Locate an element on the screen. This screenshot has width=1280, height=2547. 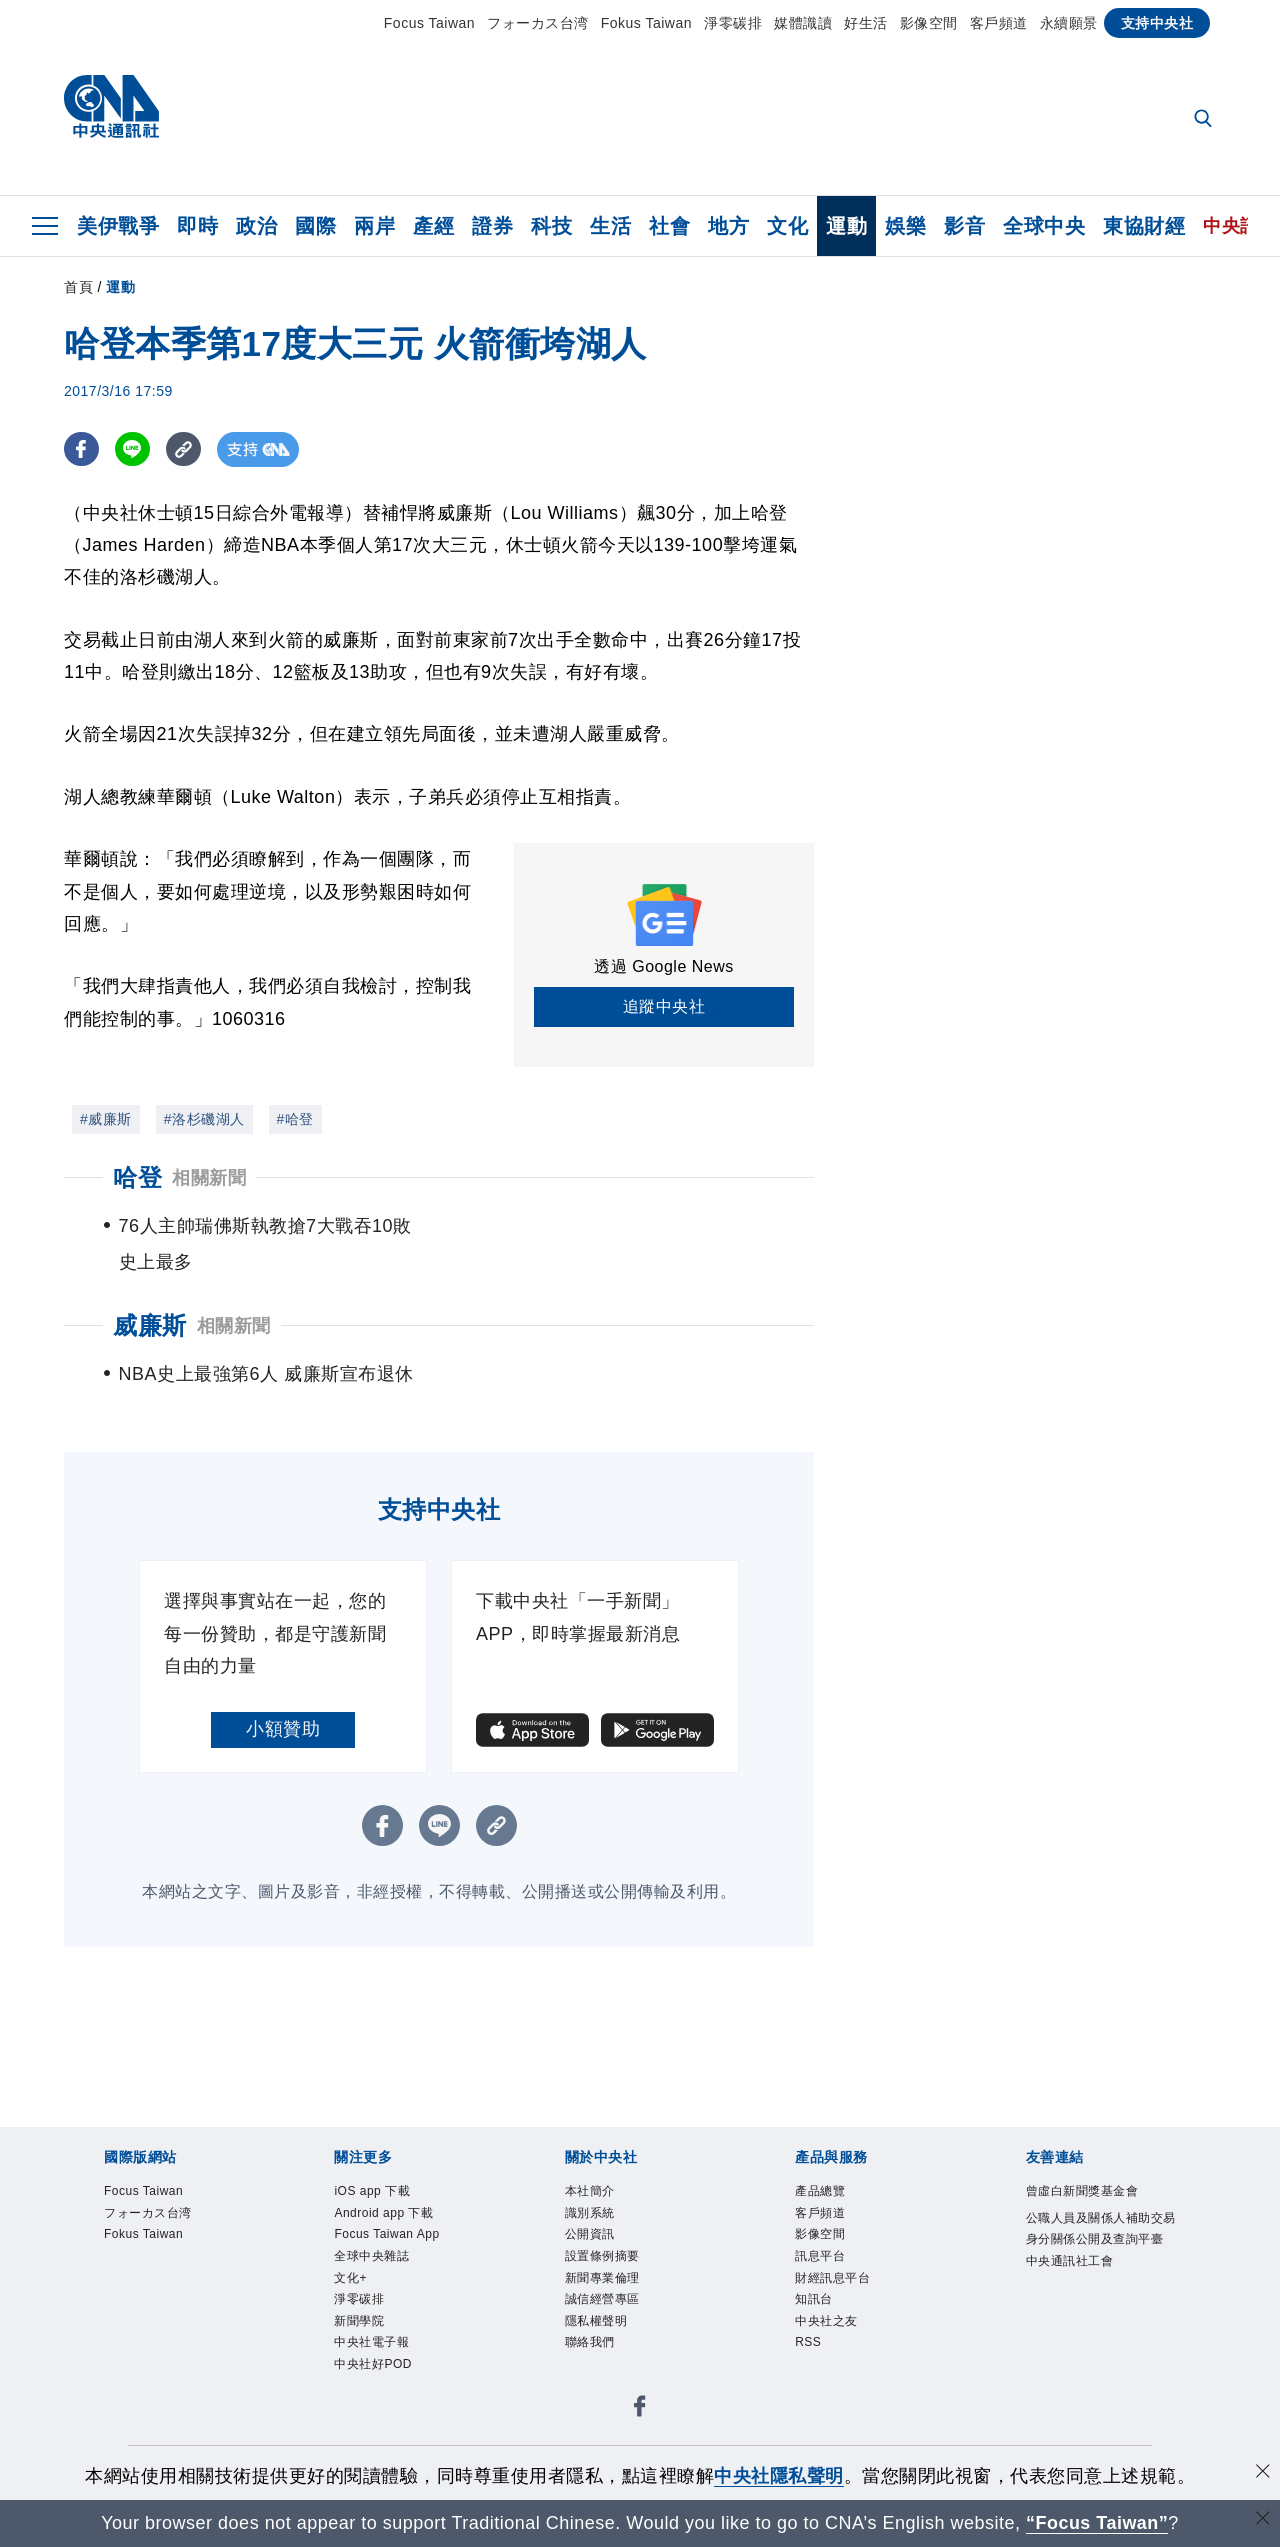
中央社隱私聲明 is located at coordinates (779, 2476).